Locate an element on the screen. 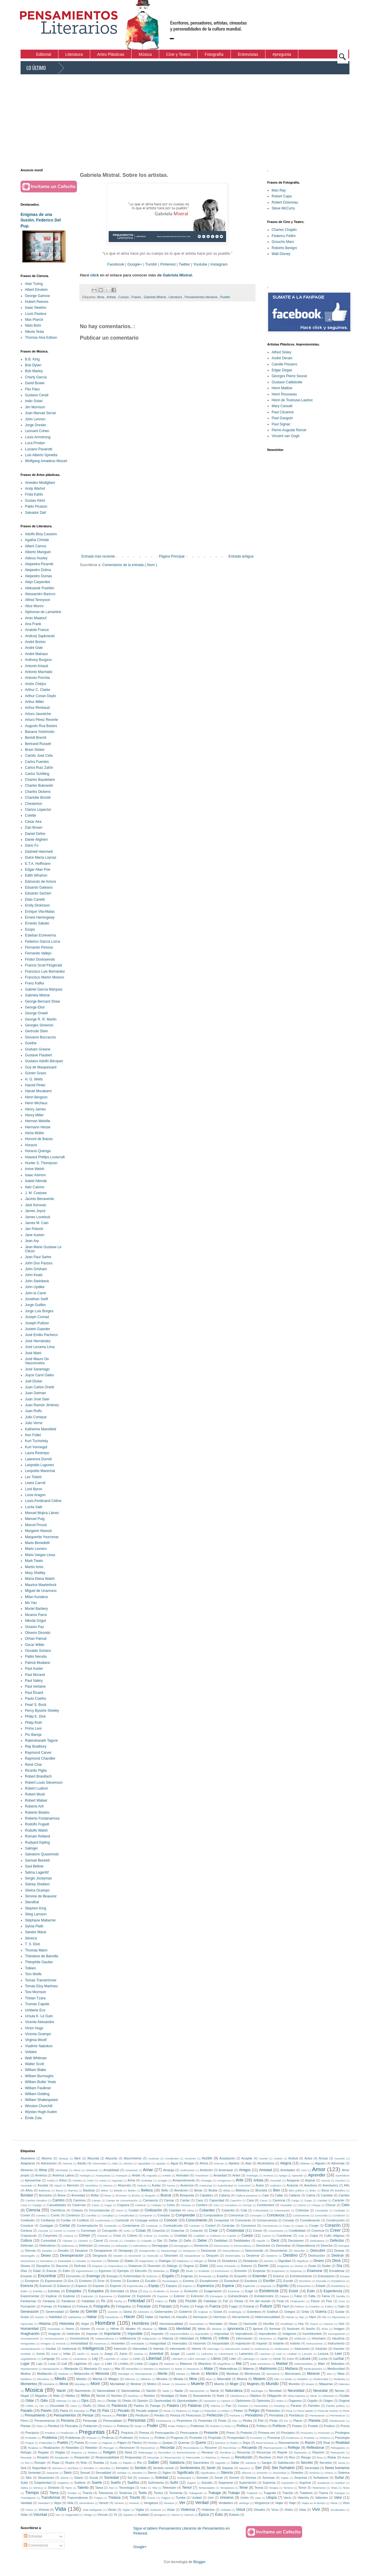 The image size is (370, 2576). Experiencia is located at coordinates (333, 2291).